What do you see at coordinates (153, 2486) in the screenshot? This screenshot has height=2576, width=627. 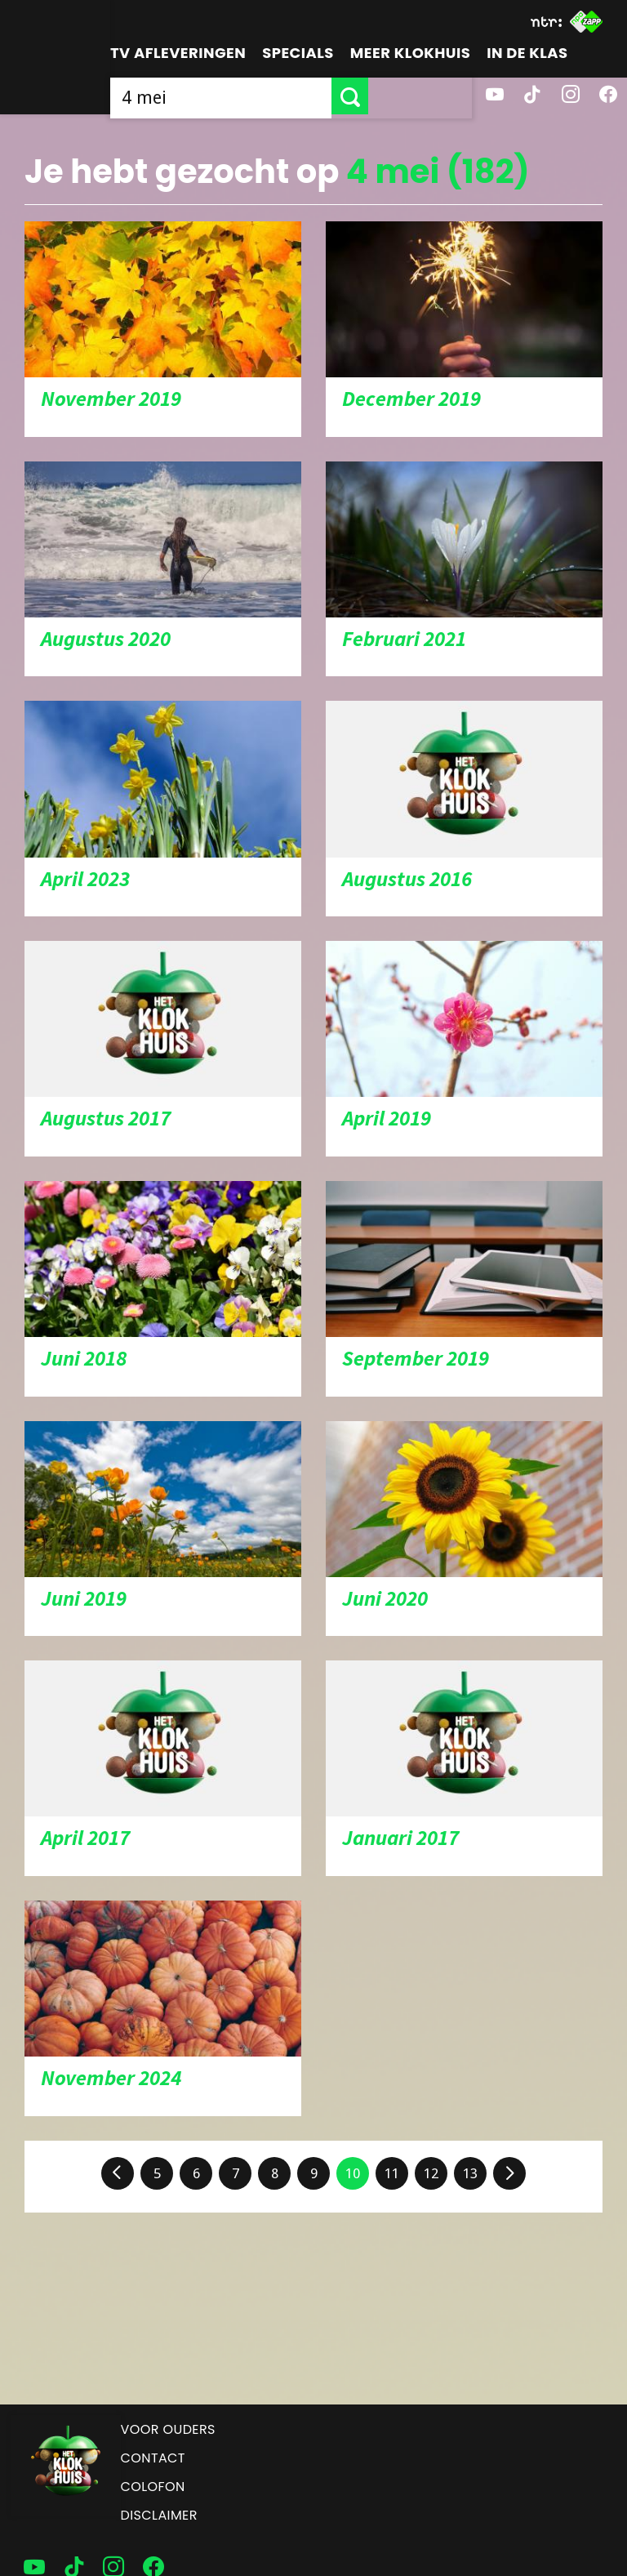 I see `Colofon` at bounding box center [153, 2486].